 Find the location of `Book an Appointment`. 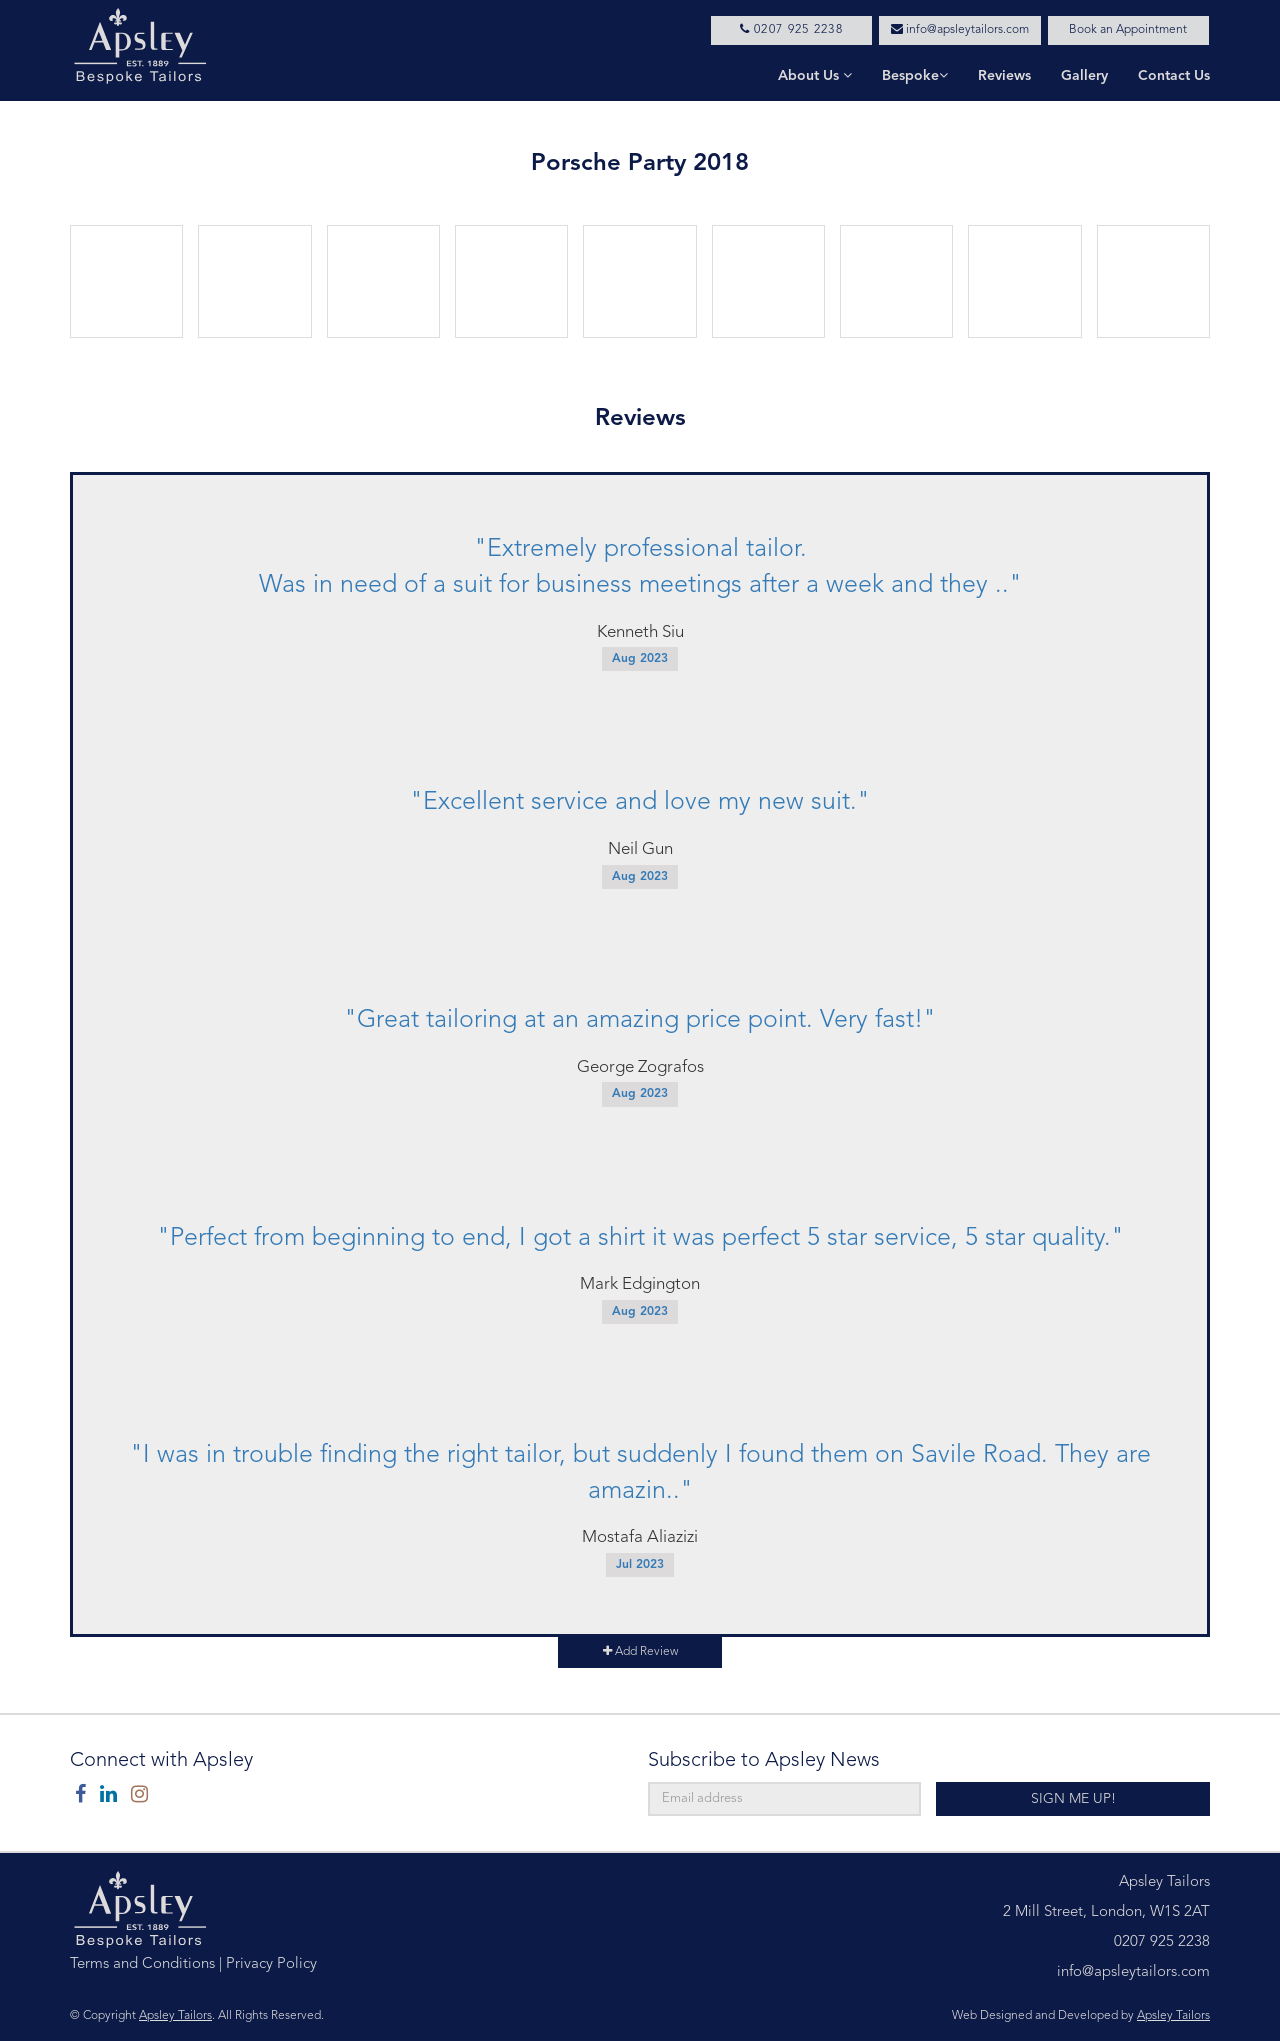

Book an Appointment is located at coordinates (1128, 30).